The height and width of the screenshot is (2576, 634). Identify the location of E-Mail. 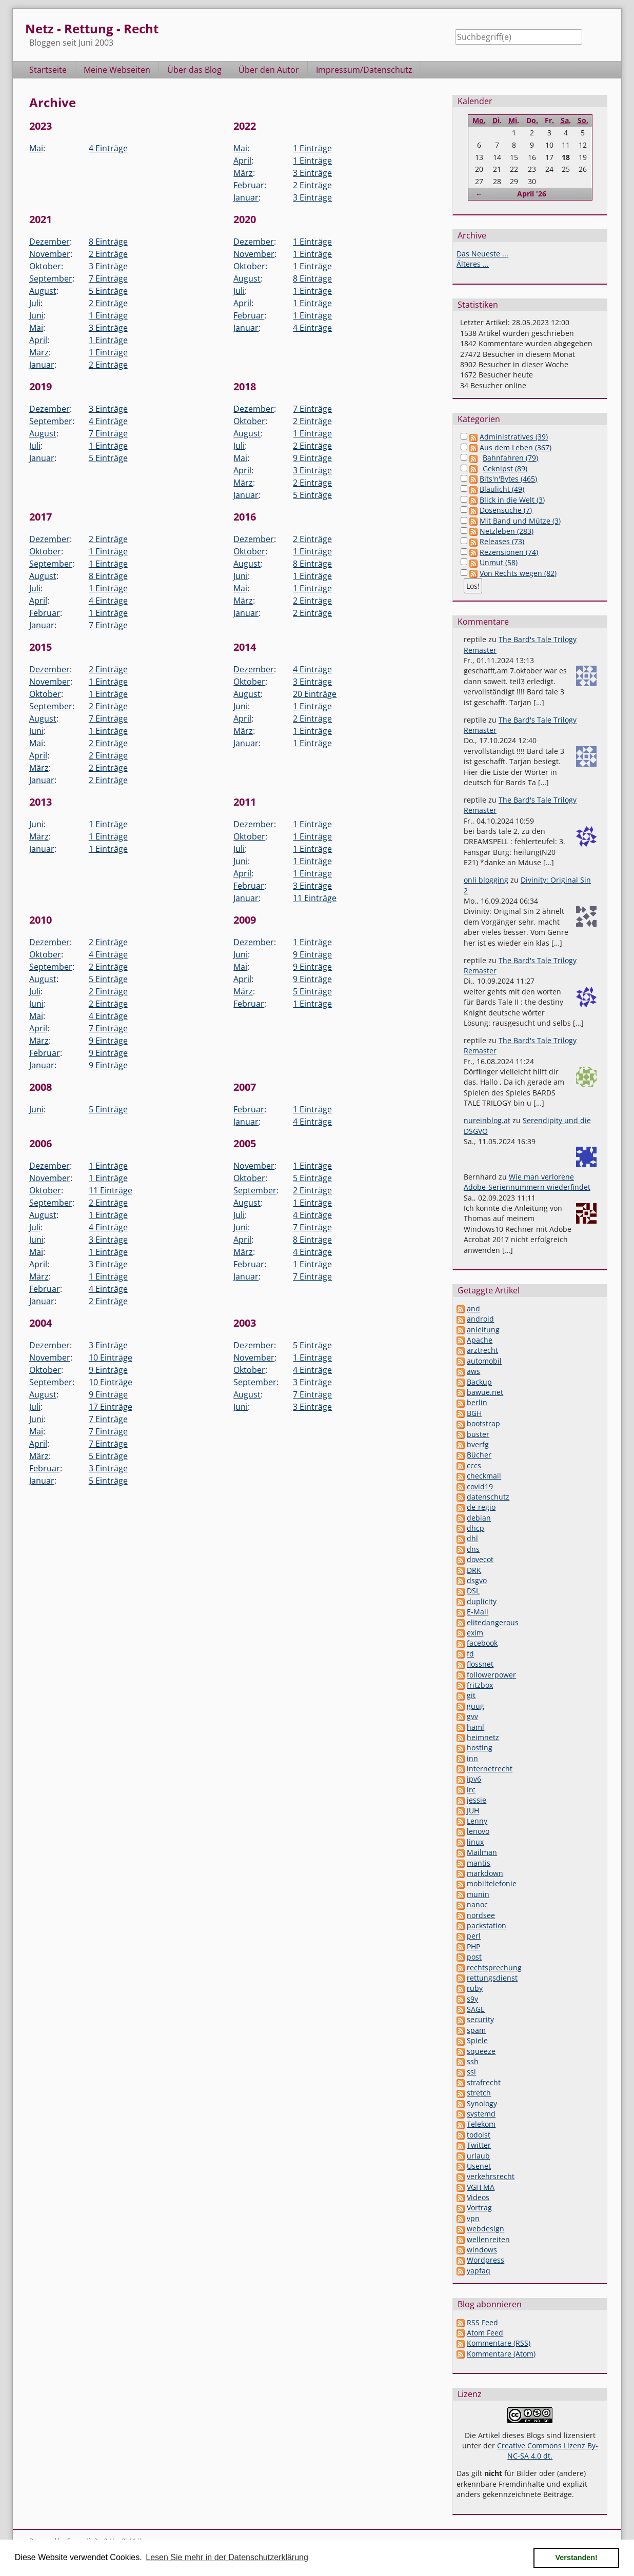
(477, 1611).